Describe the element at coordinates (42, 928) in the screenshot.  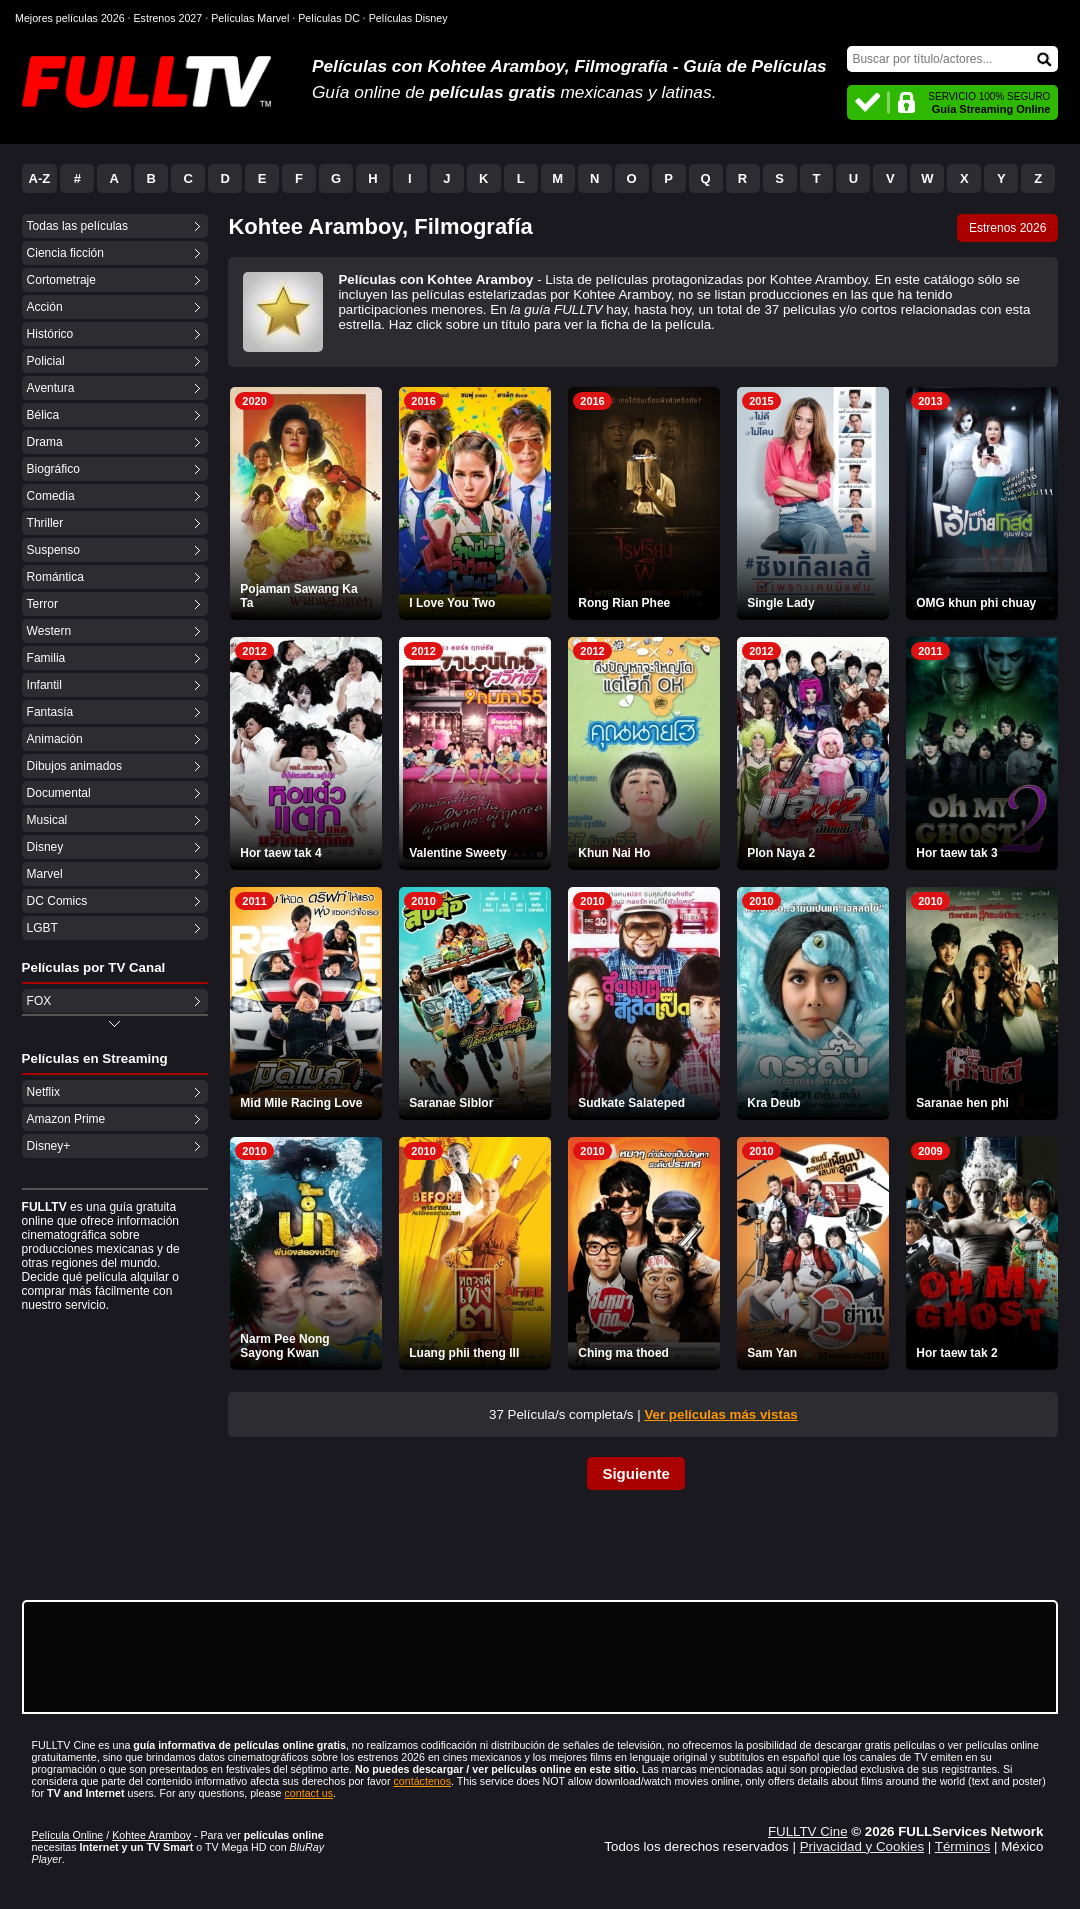
I see `LGBT` at that location.